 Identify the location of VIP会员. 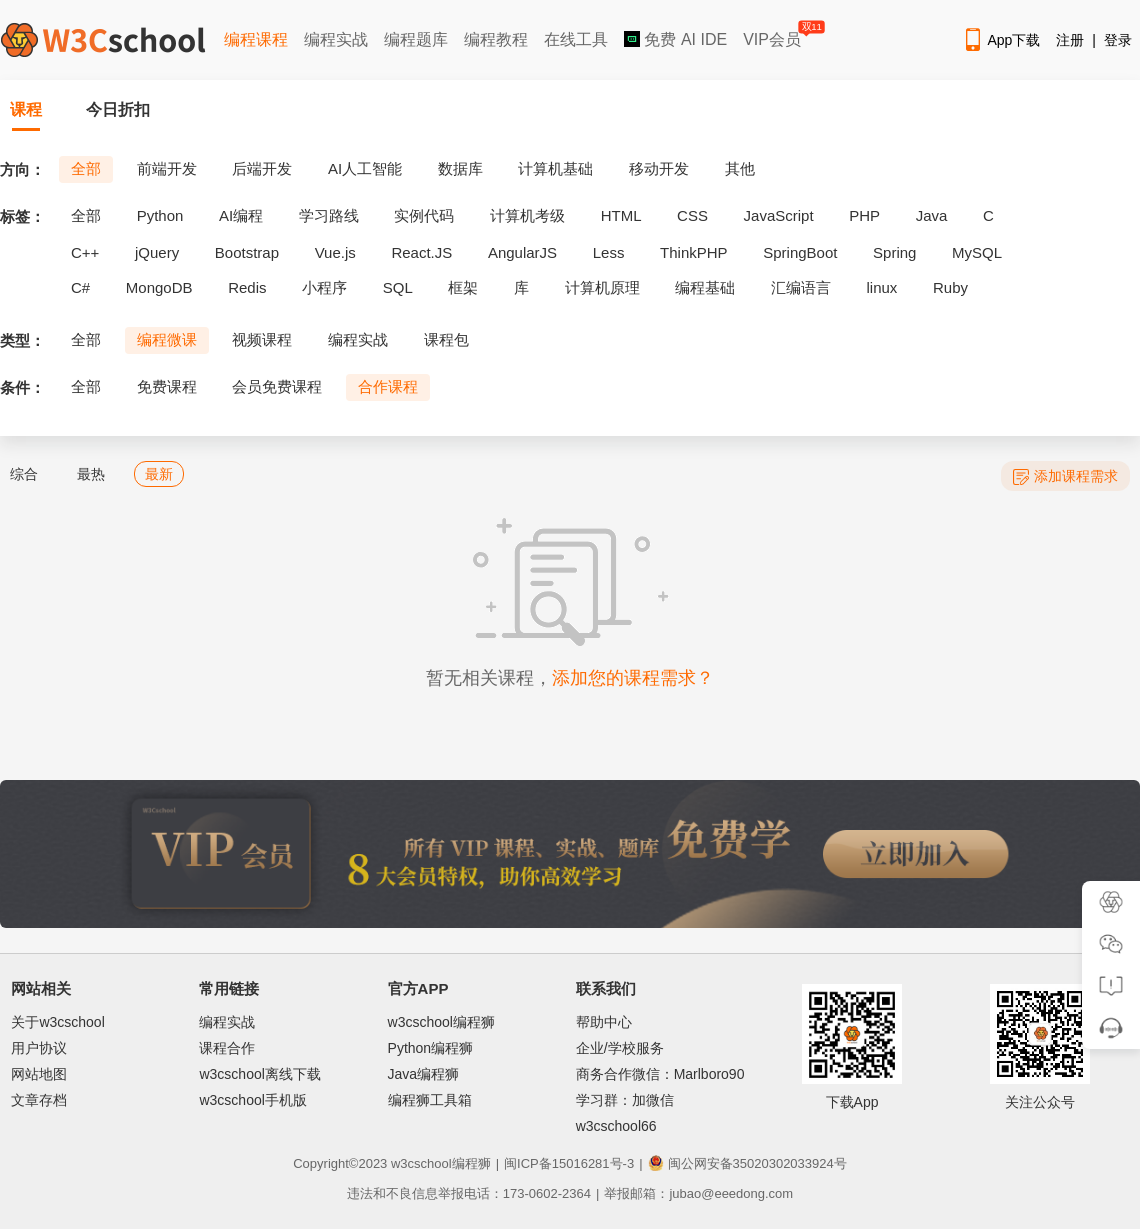
(773, 35).